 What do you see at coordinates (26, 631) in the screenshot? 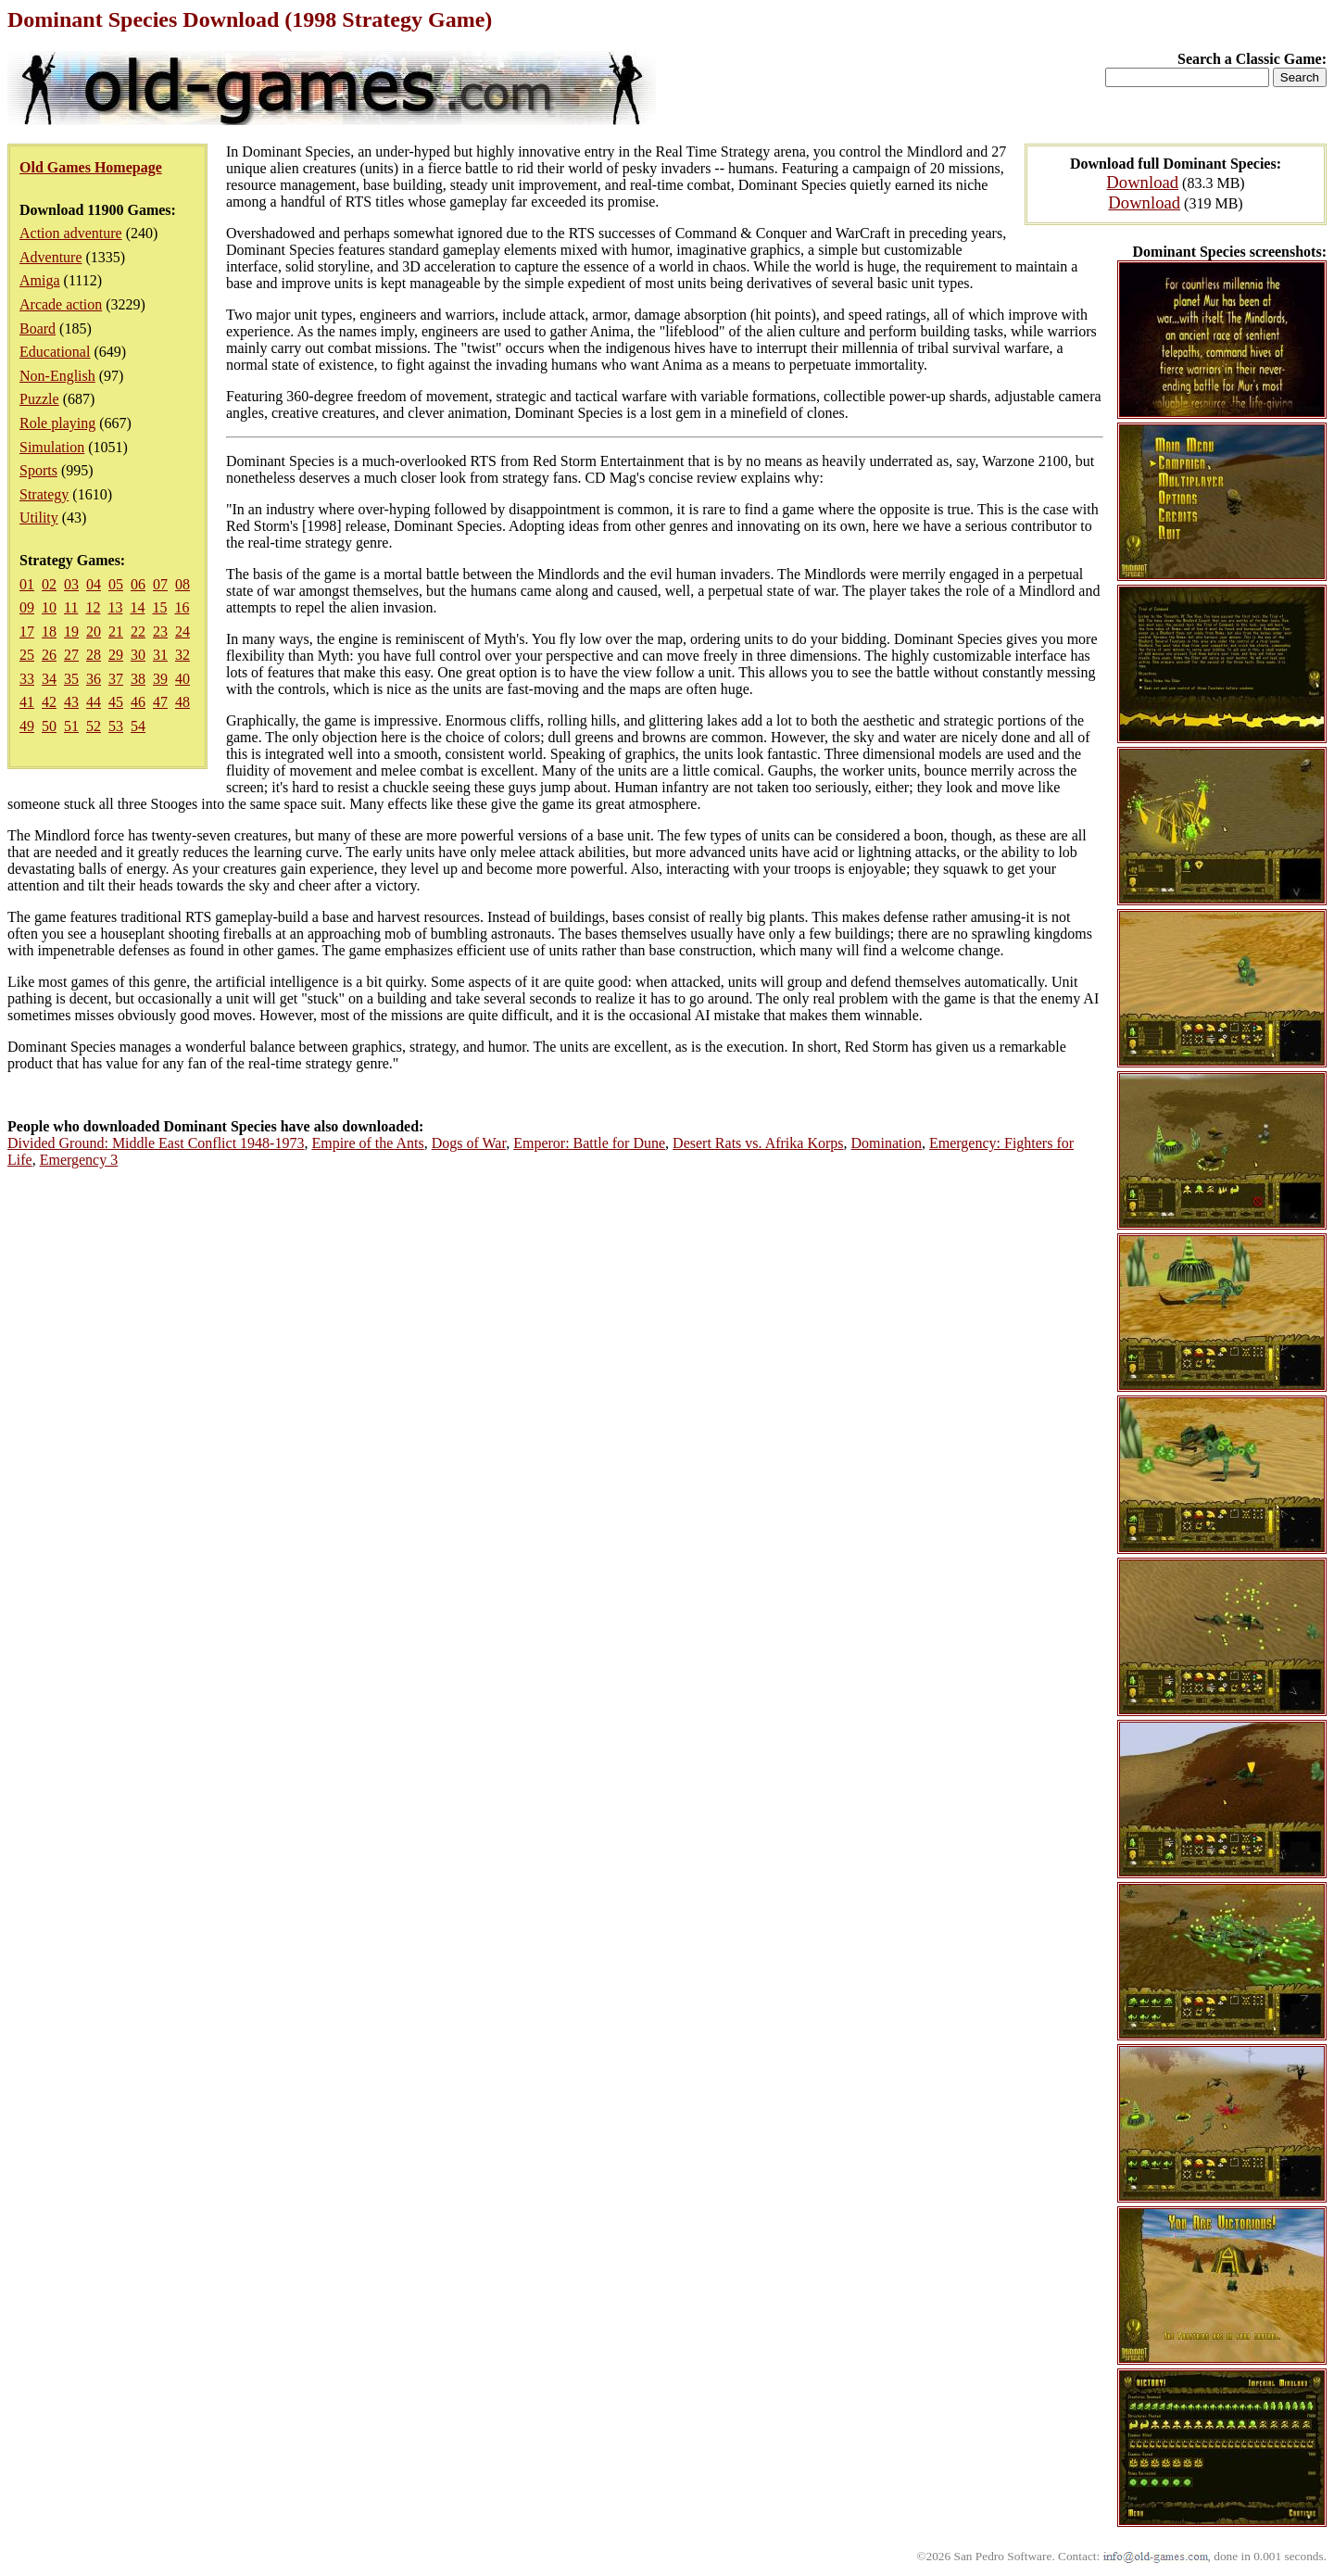
I see `17` at bounding box center [26, 631].